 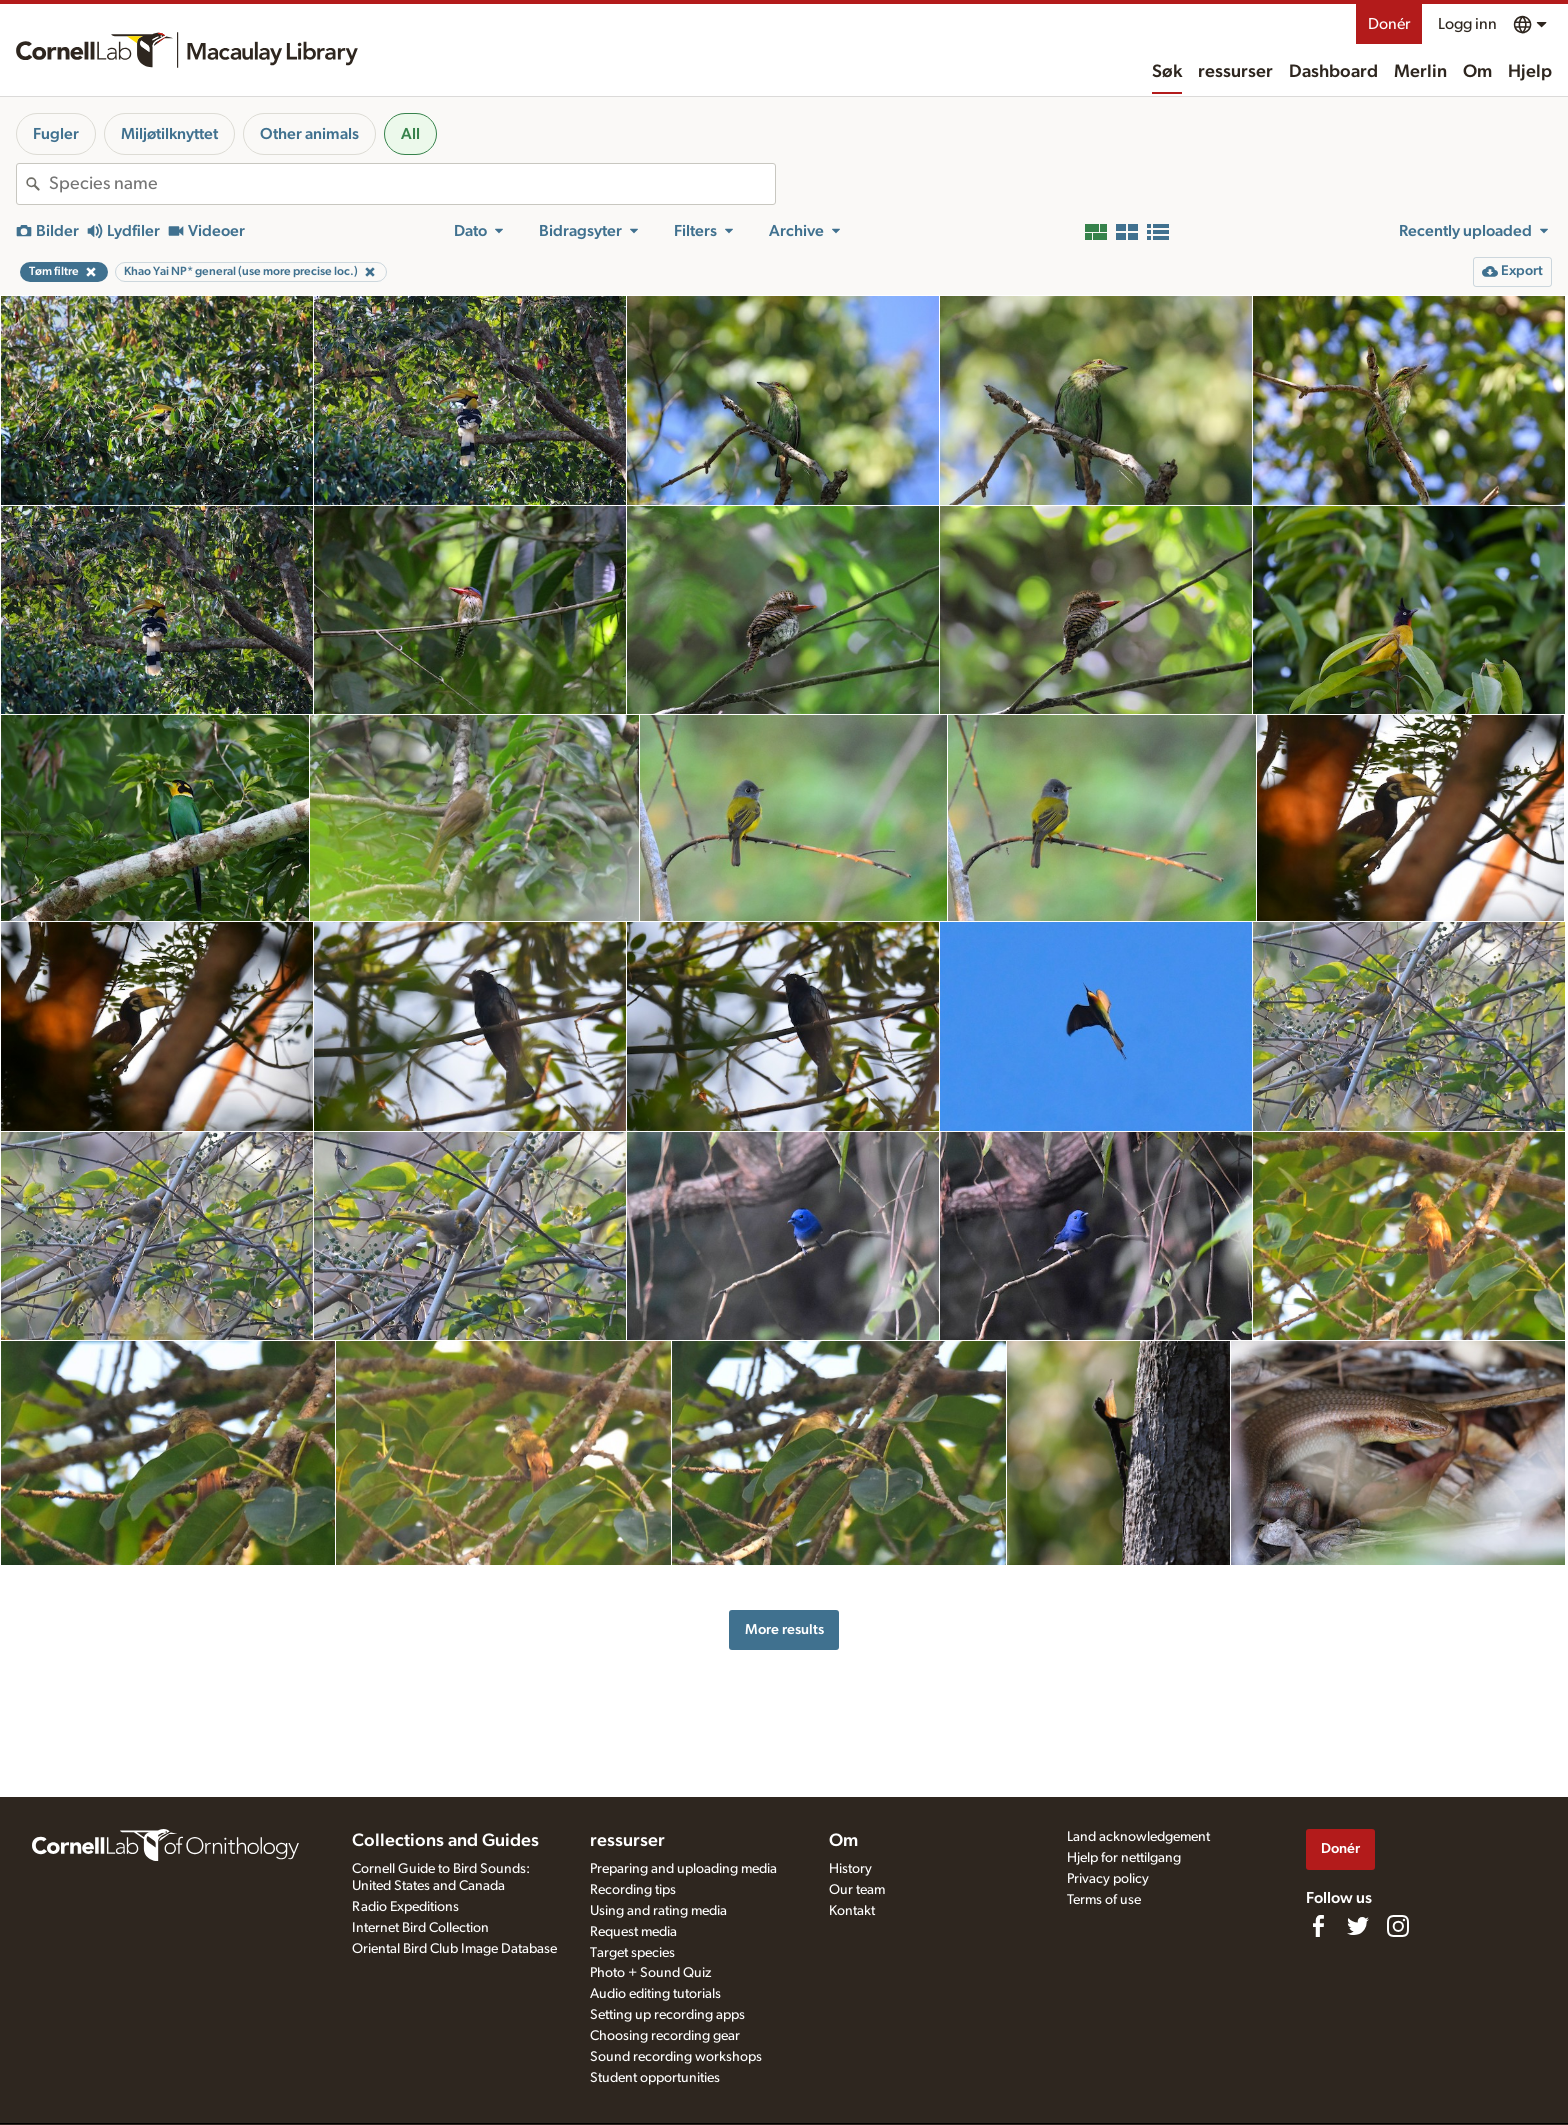 What do you see at coordinates (650, 1973) in the screenshot?
I see `Photo + Sound Quiz` at bounding box center [650, 1973].